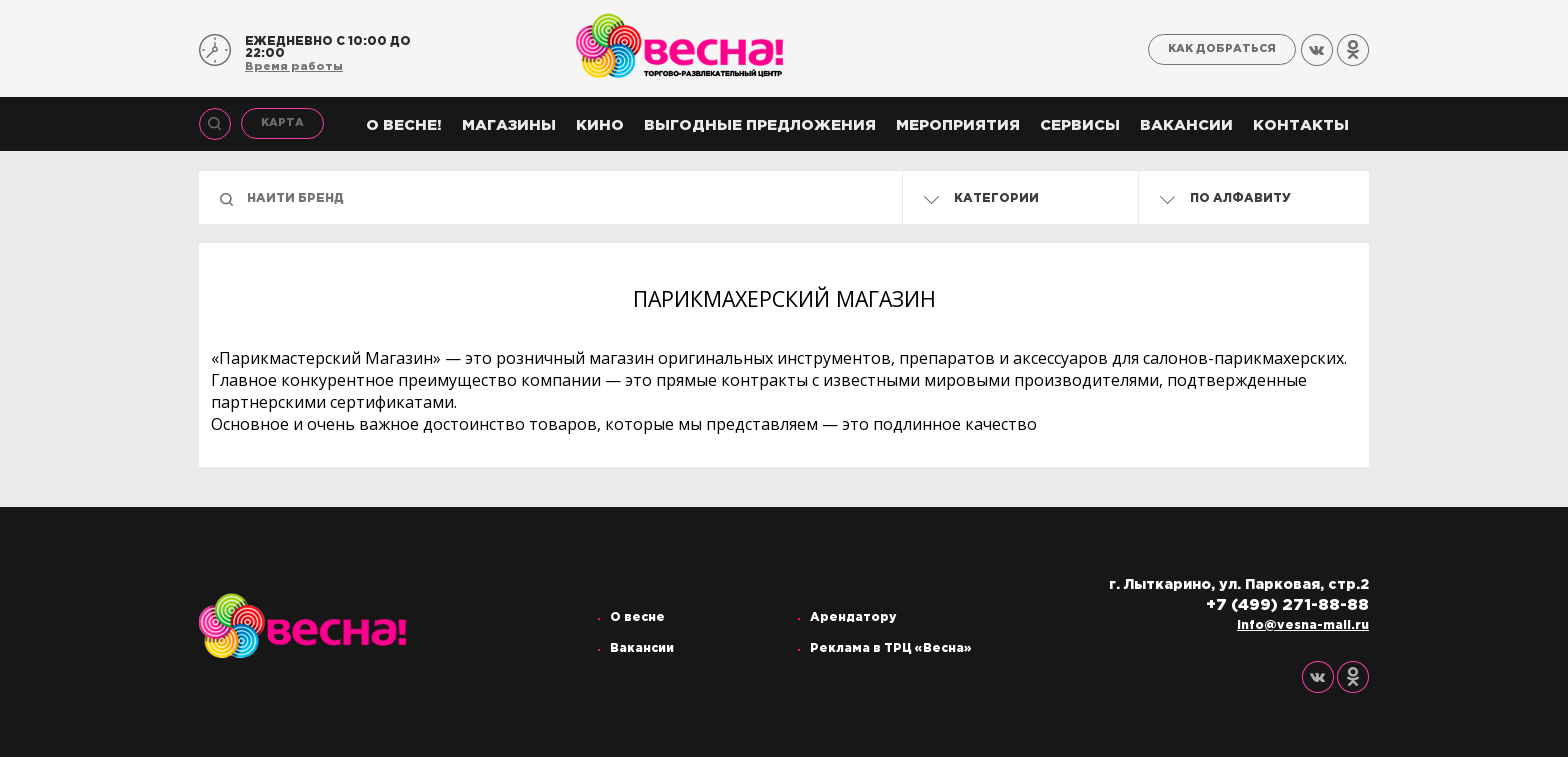  Describe the element at coordinates (1222, 49) in the screenshot. I see `Как добраться` at that location.